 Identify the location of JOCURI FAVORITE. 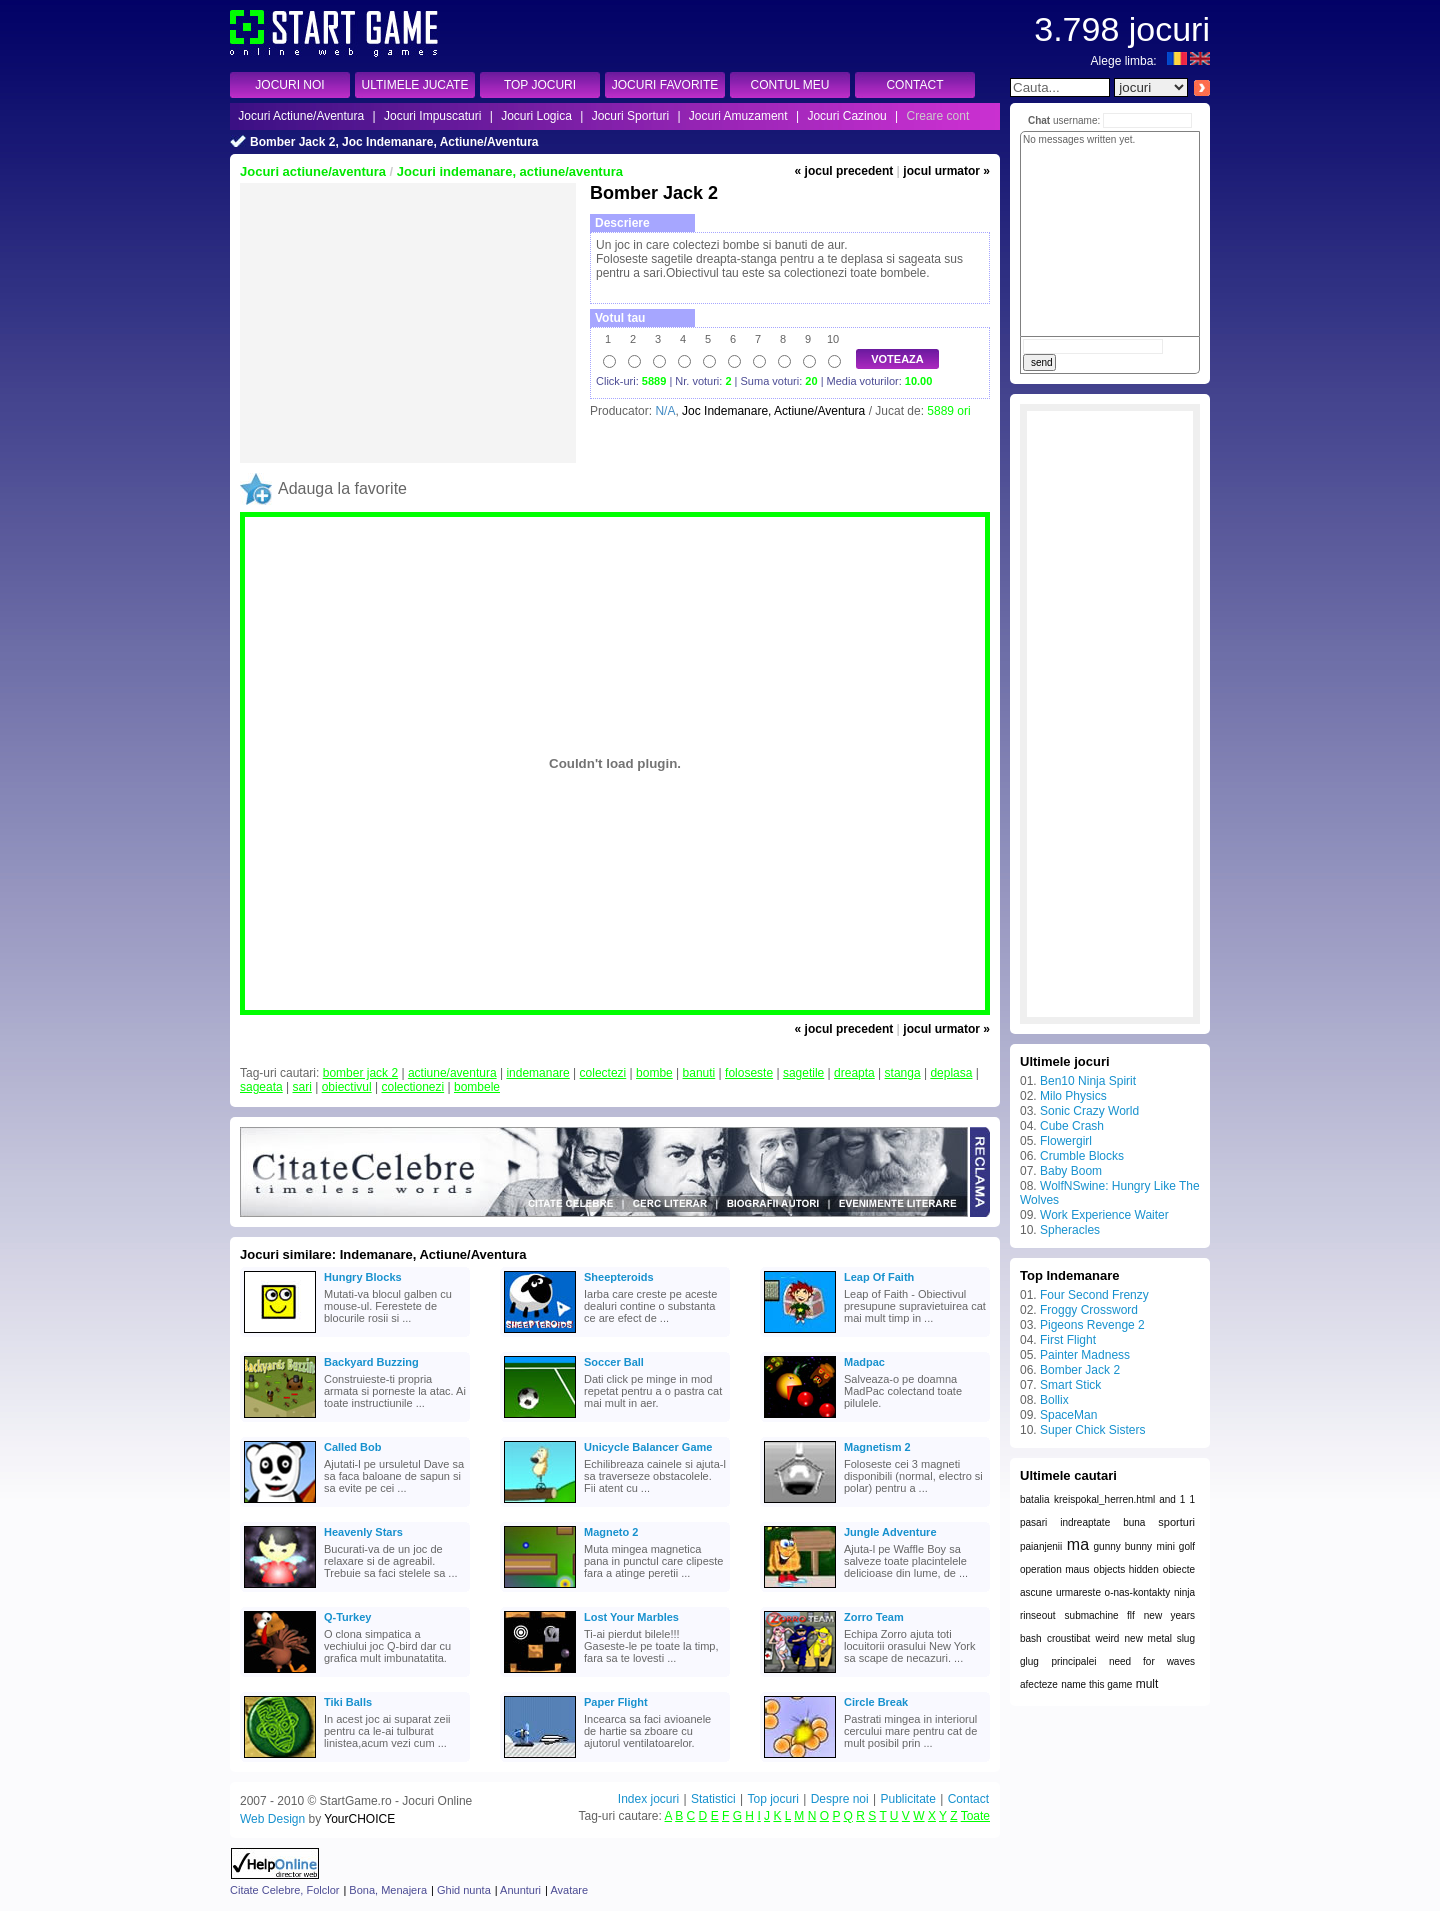
(665, 85).